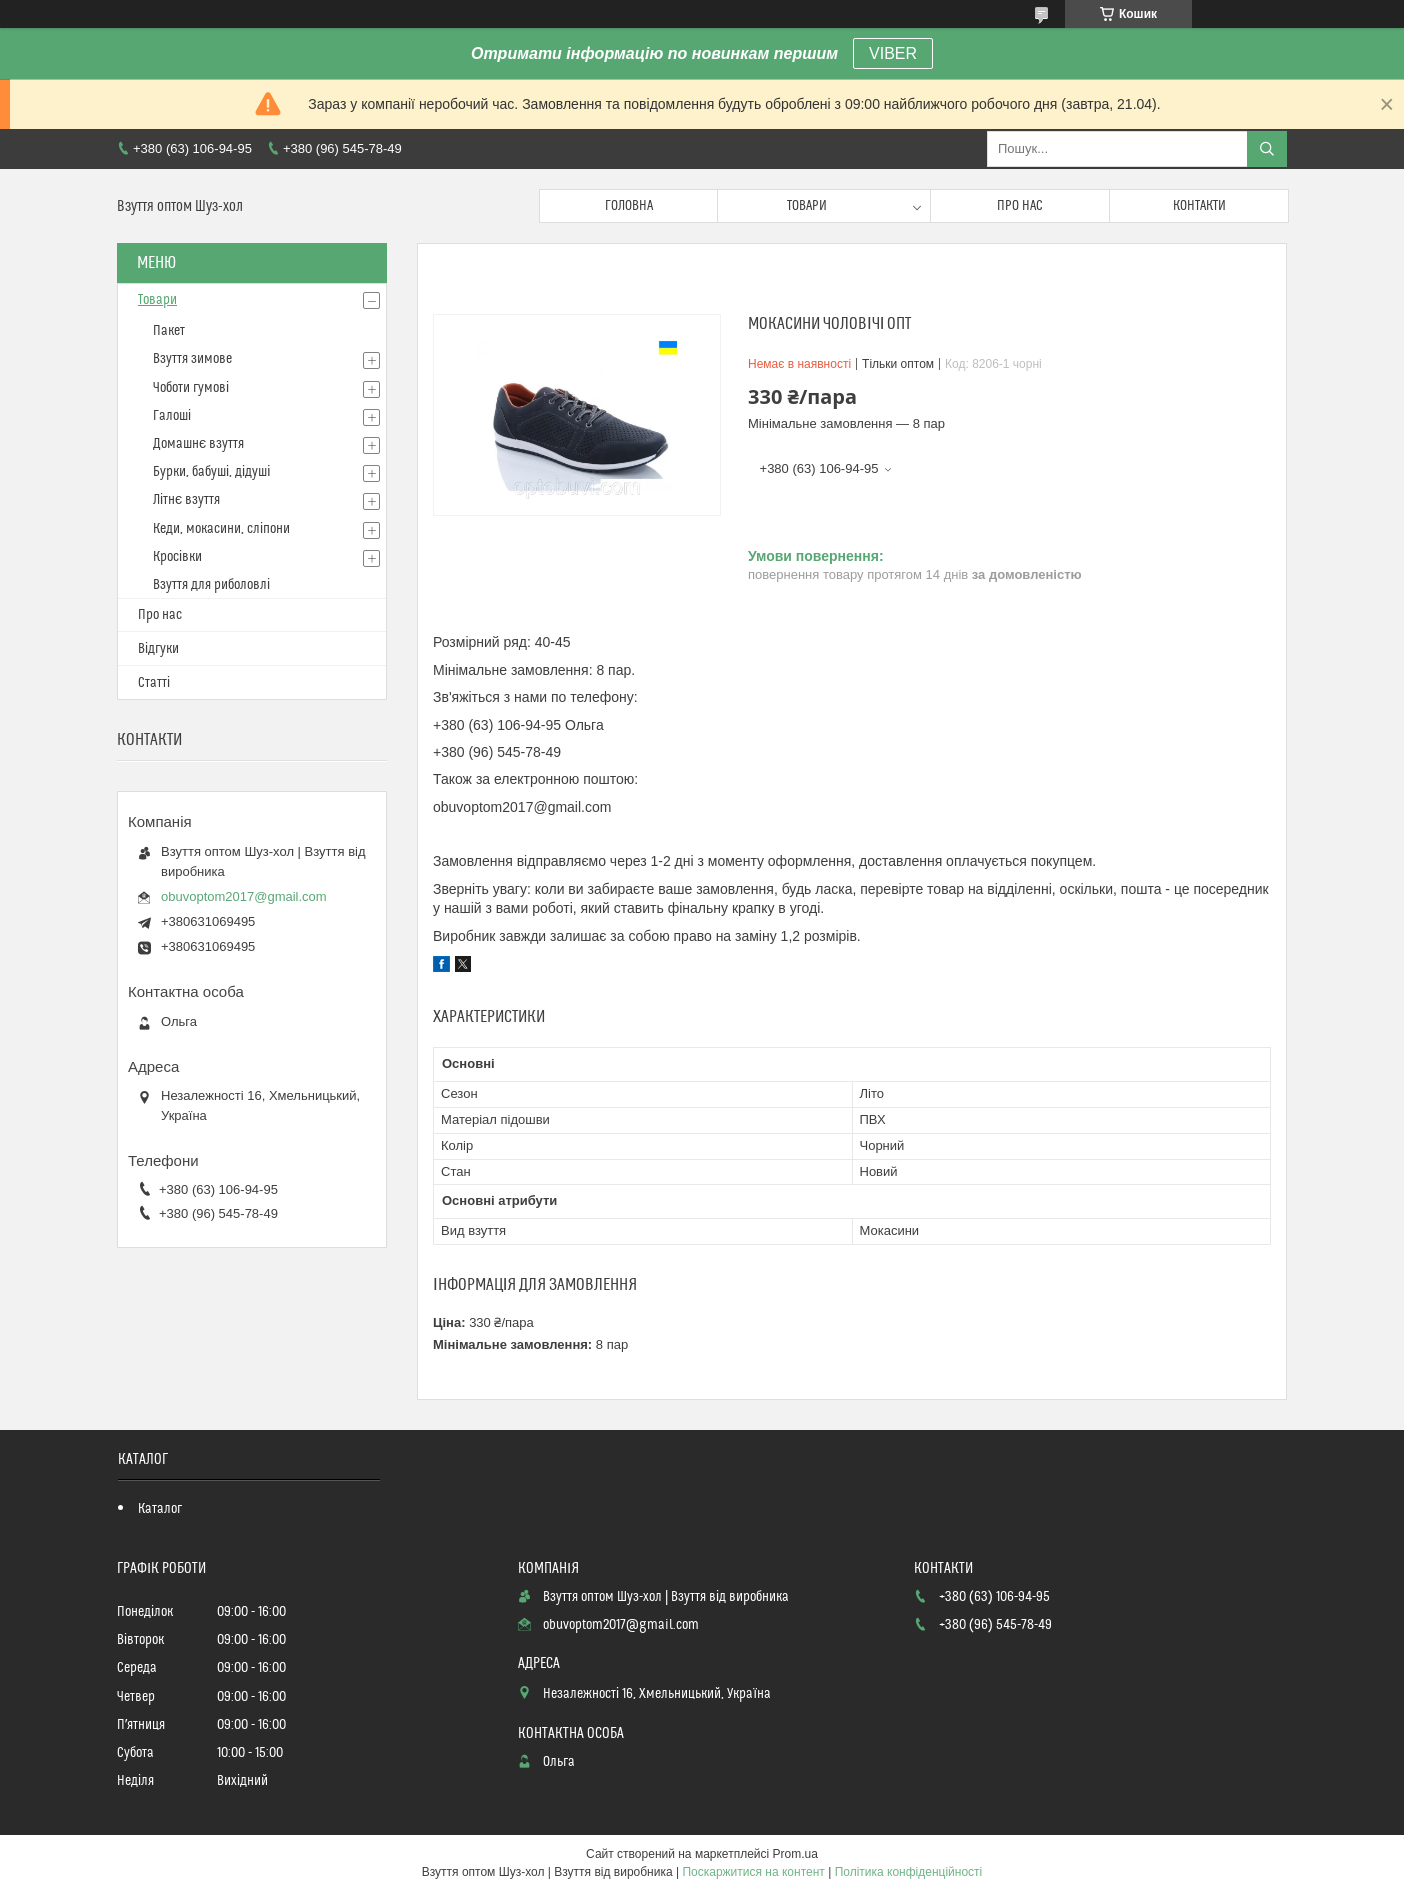 The image size is (1404, 1891). Describe the element at coordinates (186, 500) in the screenshot. I see `Літнє взуття` at that location.